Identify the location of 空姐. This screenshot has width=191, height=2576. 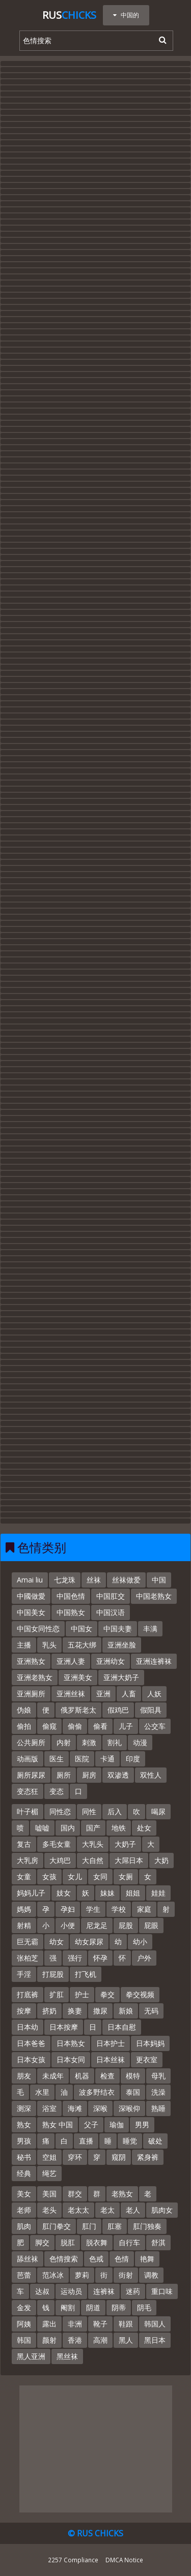
(49, 2157).